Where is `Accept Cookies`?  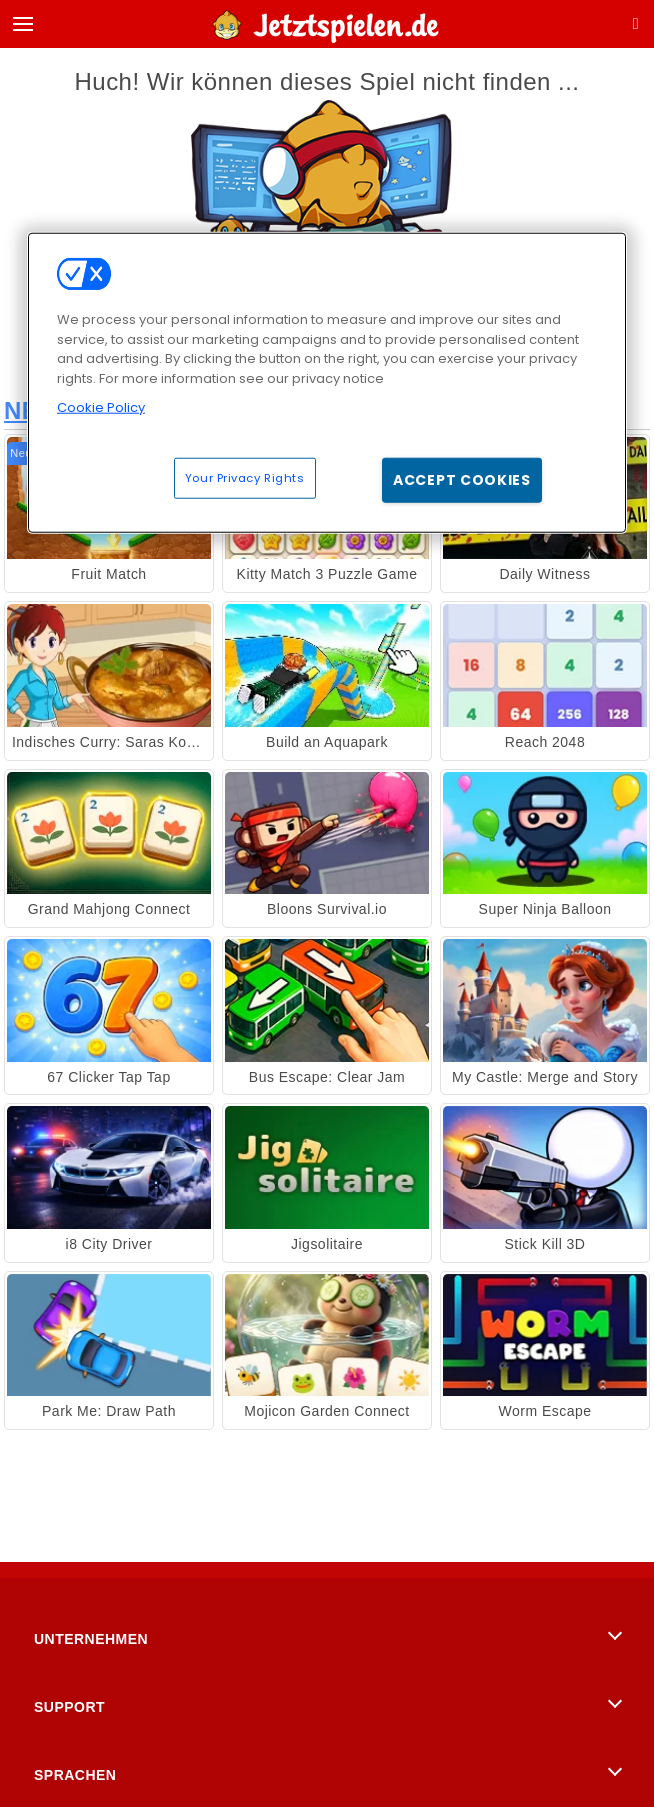 Accept Cookies is located at coordinates (462, 479).